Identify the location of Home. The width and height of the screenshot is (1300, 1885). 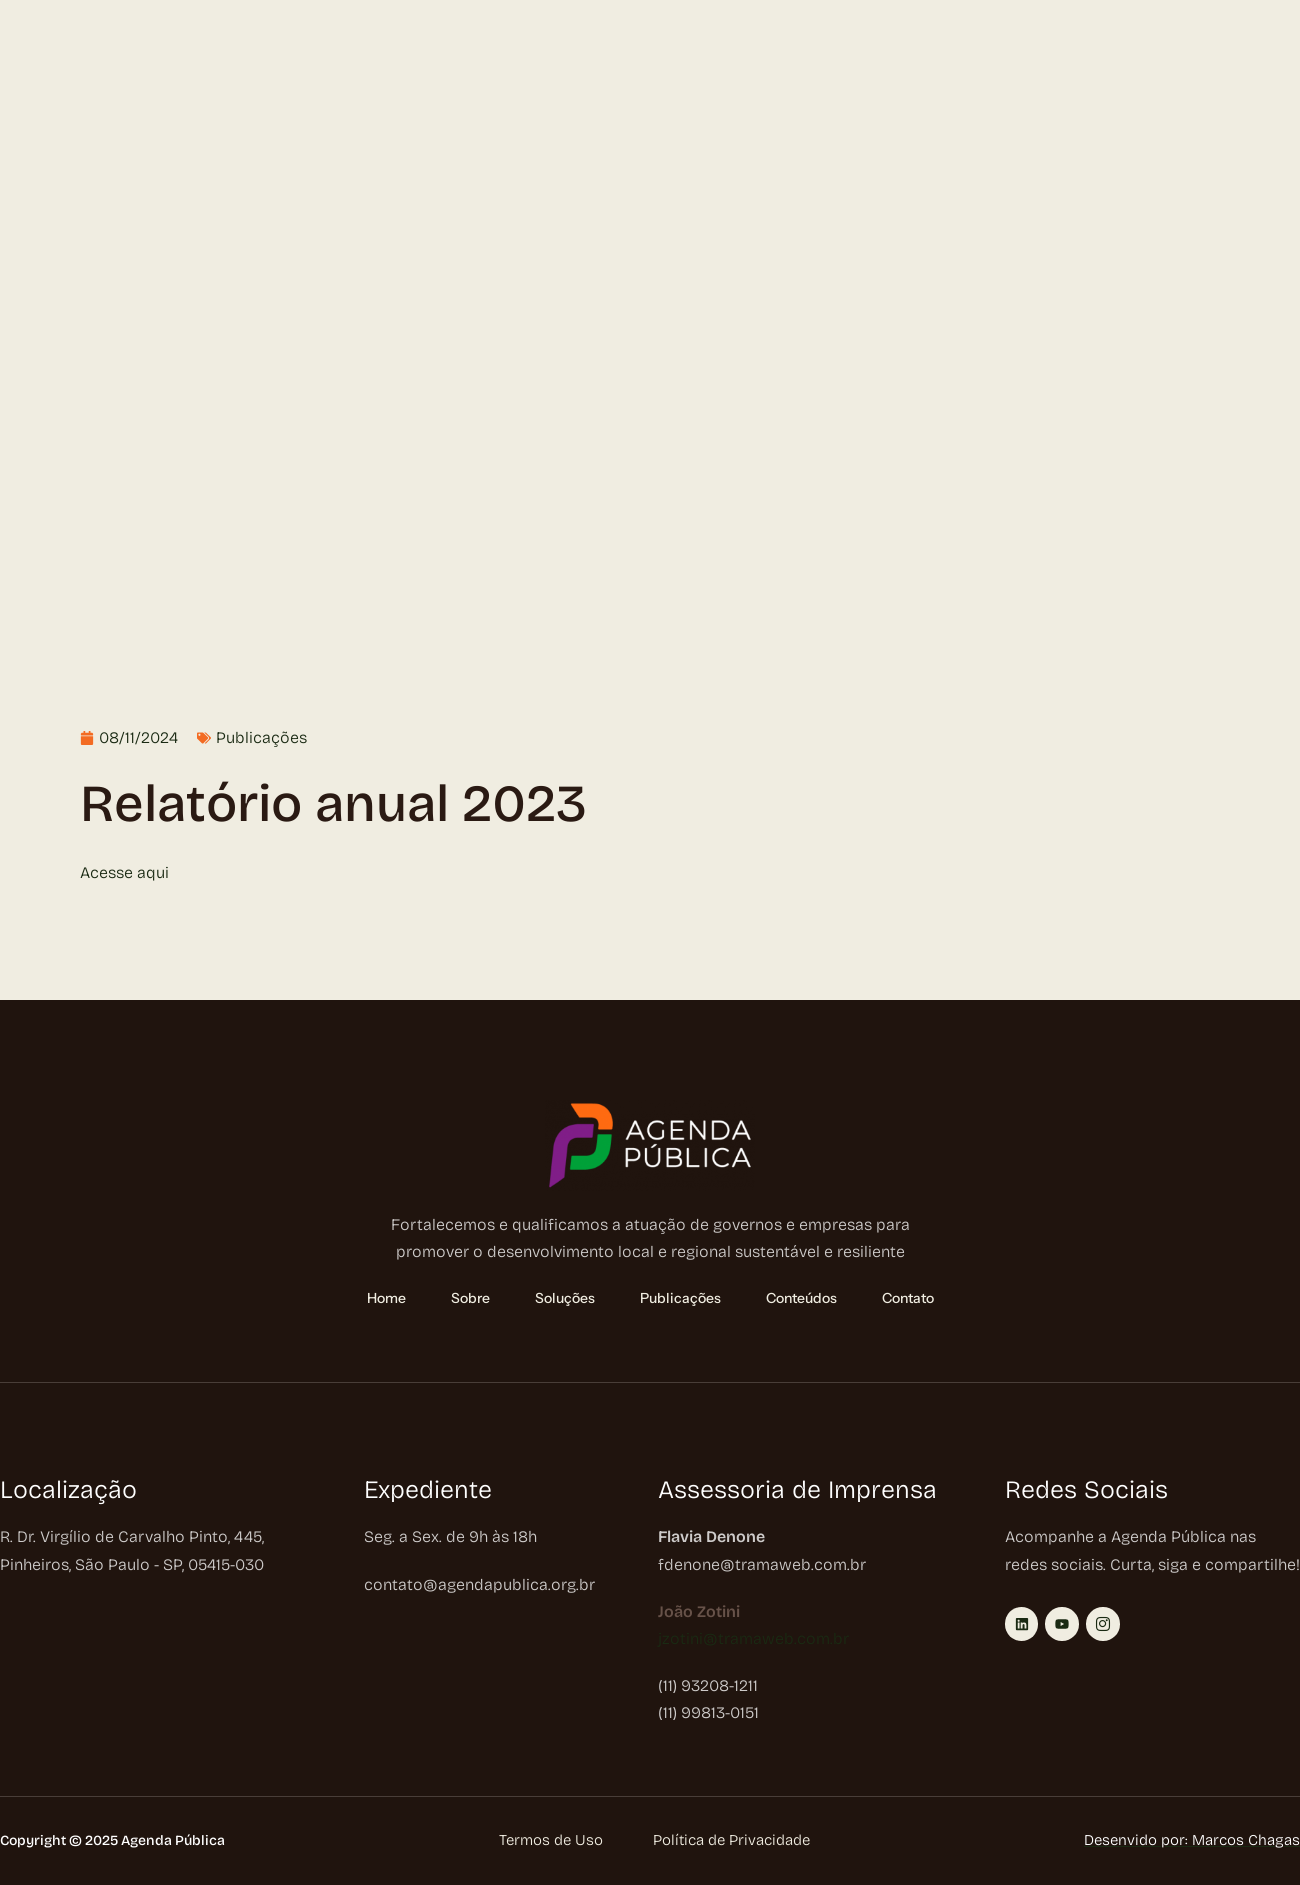
(51, 57).